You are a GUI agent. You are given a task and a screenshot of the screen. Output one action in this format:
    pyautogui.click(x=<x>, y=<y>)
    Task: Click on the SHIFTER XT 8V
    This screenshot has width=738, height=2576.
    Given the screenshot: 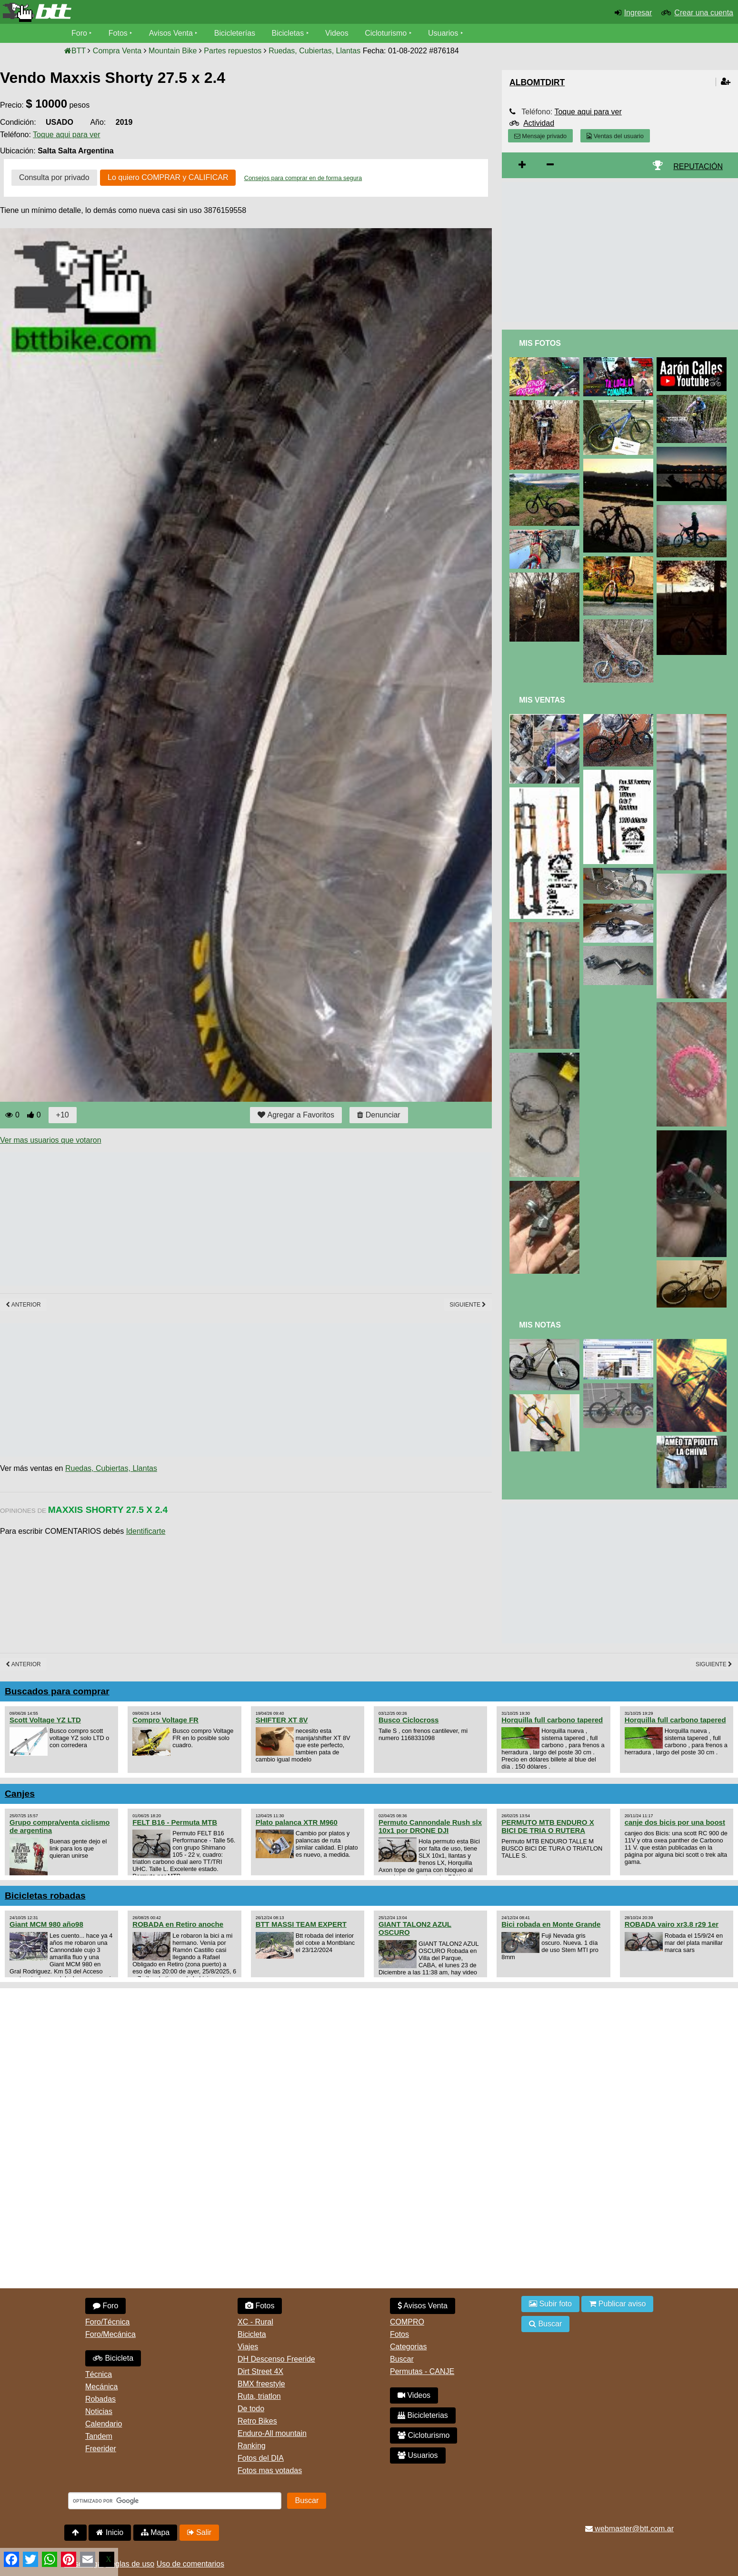 What is the action you would take?
    pyautogui.click(x=282, y=1720)
    